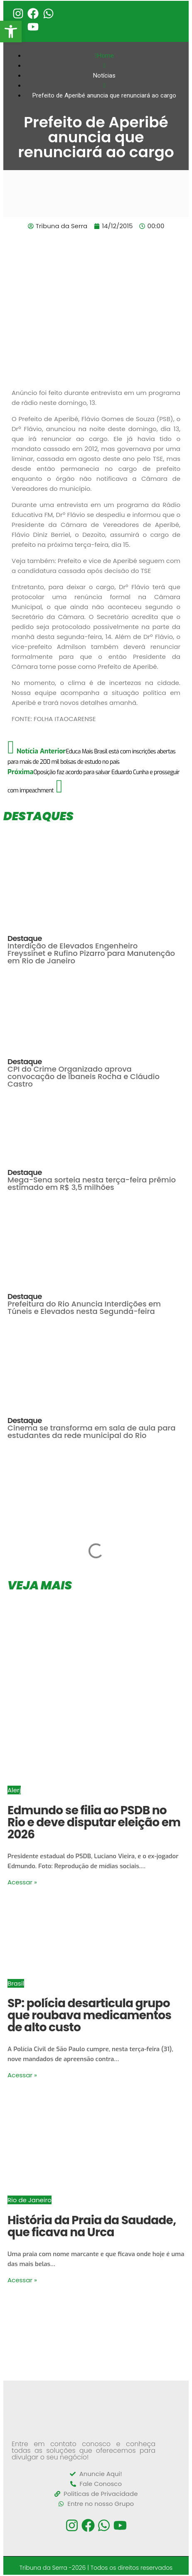 This screenshot has width=192, height=2576. I want to click on SP: polícia desarticula grupo que roubava medicamentos de alto custo, so click(89, 2015).